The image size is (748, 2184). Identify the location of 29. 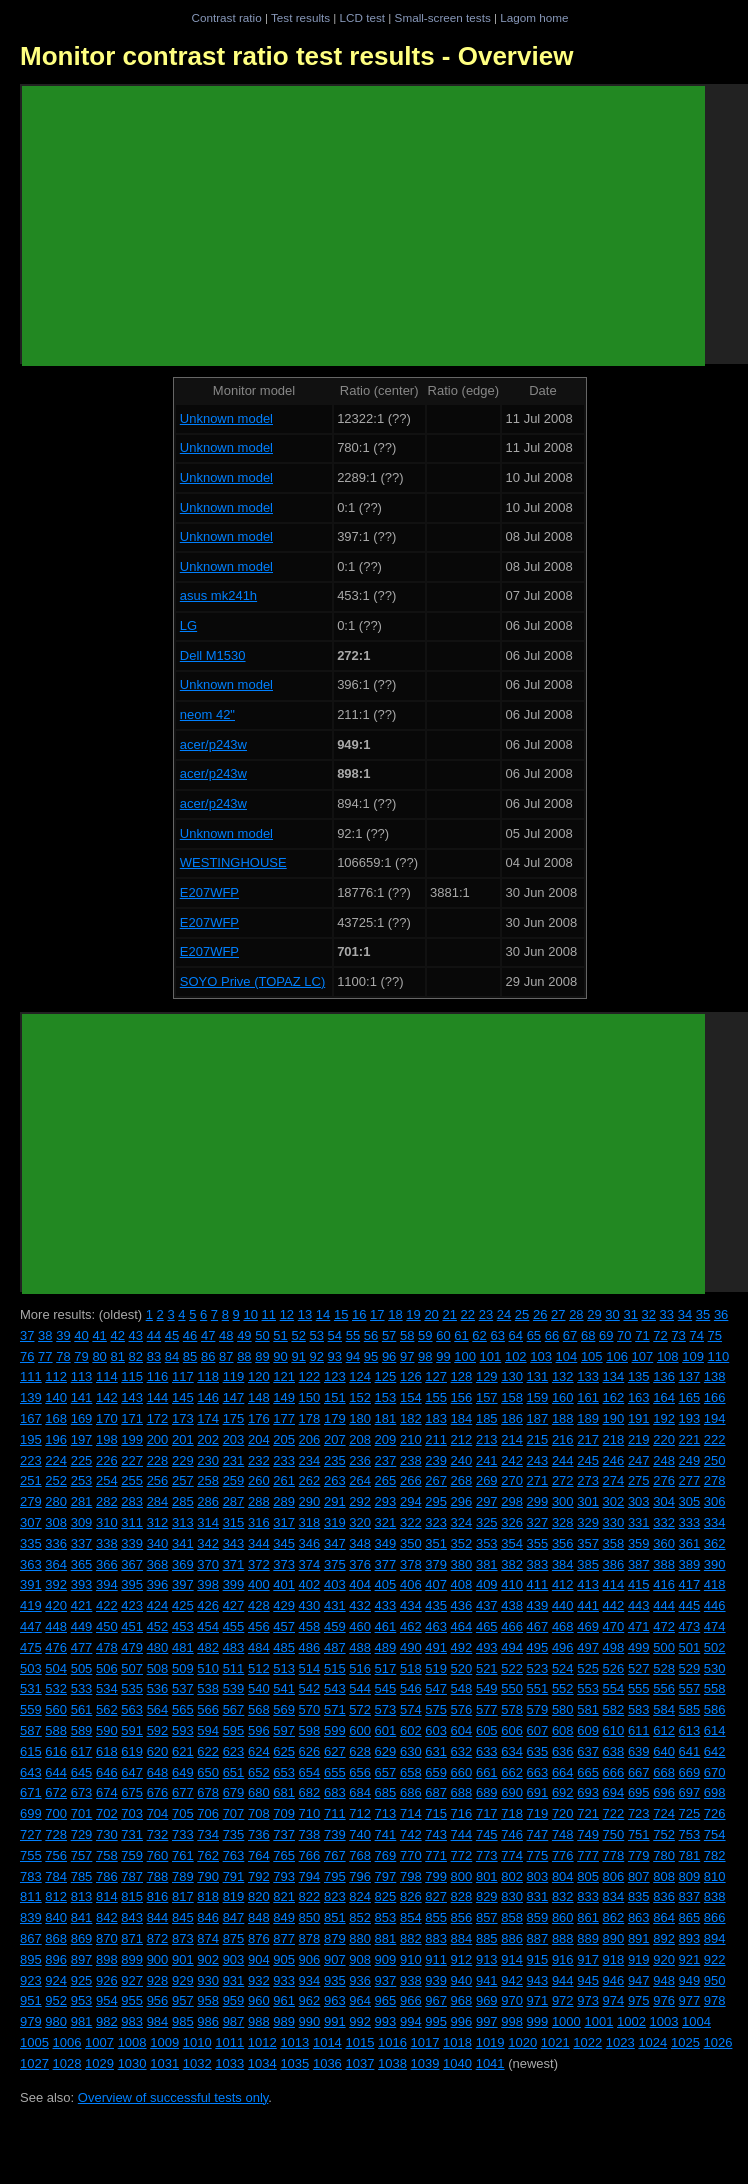
(594, 1314).